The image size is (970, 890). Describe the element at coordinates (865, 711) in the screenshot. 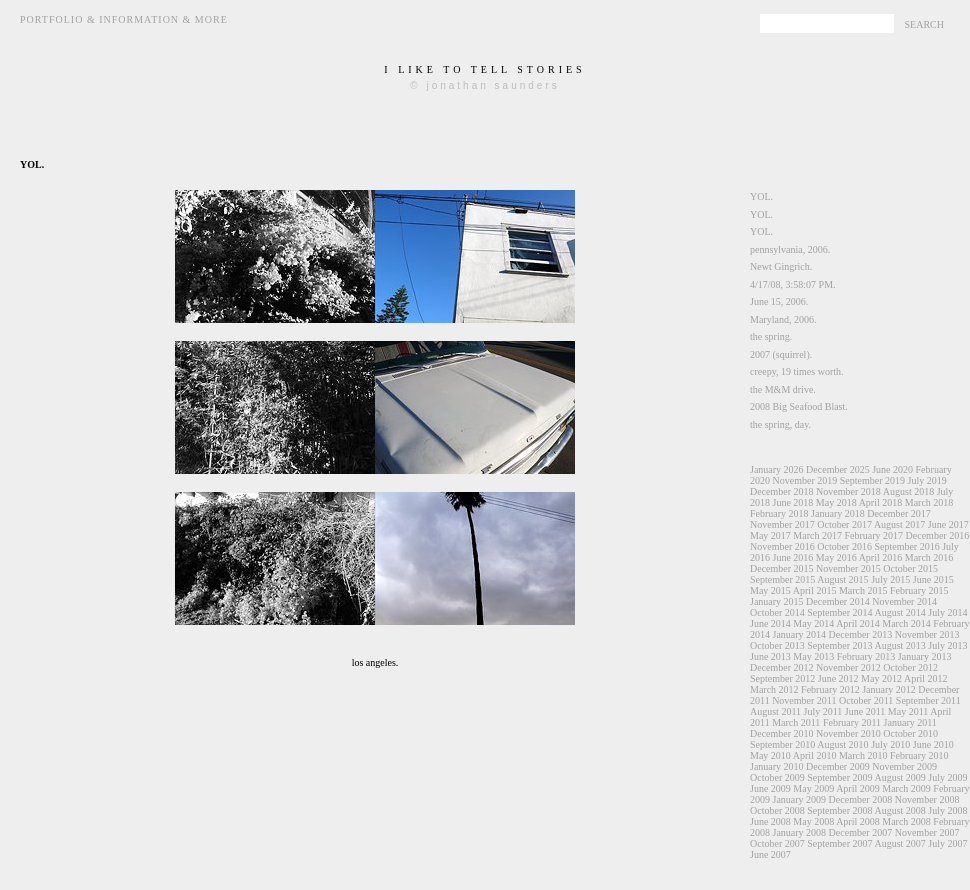

I see `June 2011` at that location.